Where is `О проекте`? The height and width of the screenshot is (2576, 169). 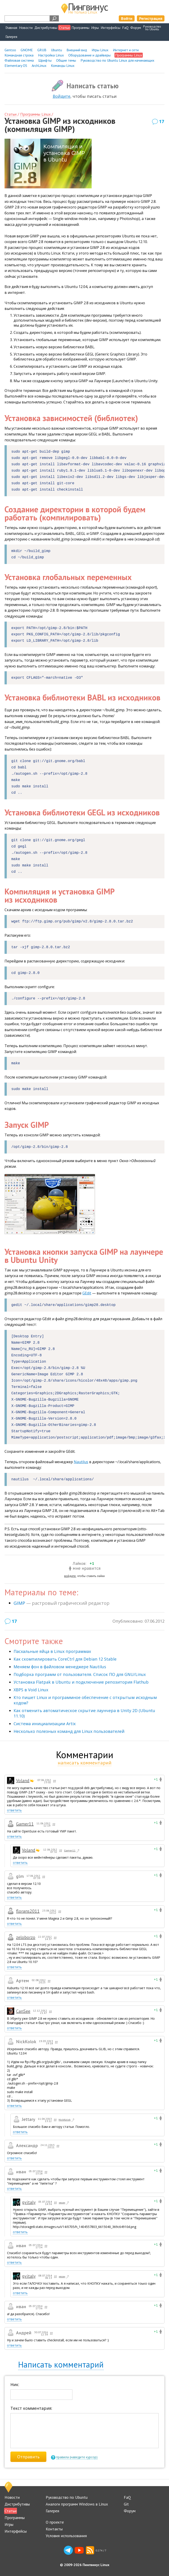
О проекте is located at coordinates (55, 2522).